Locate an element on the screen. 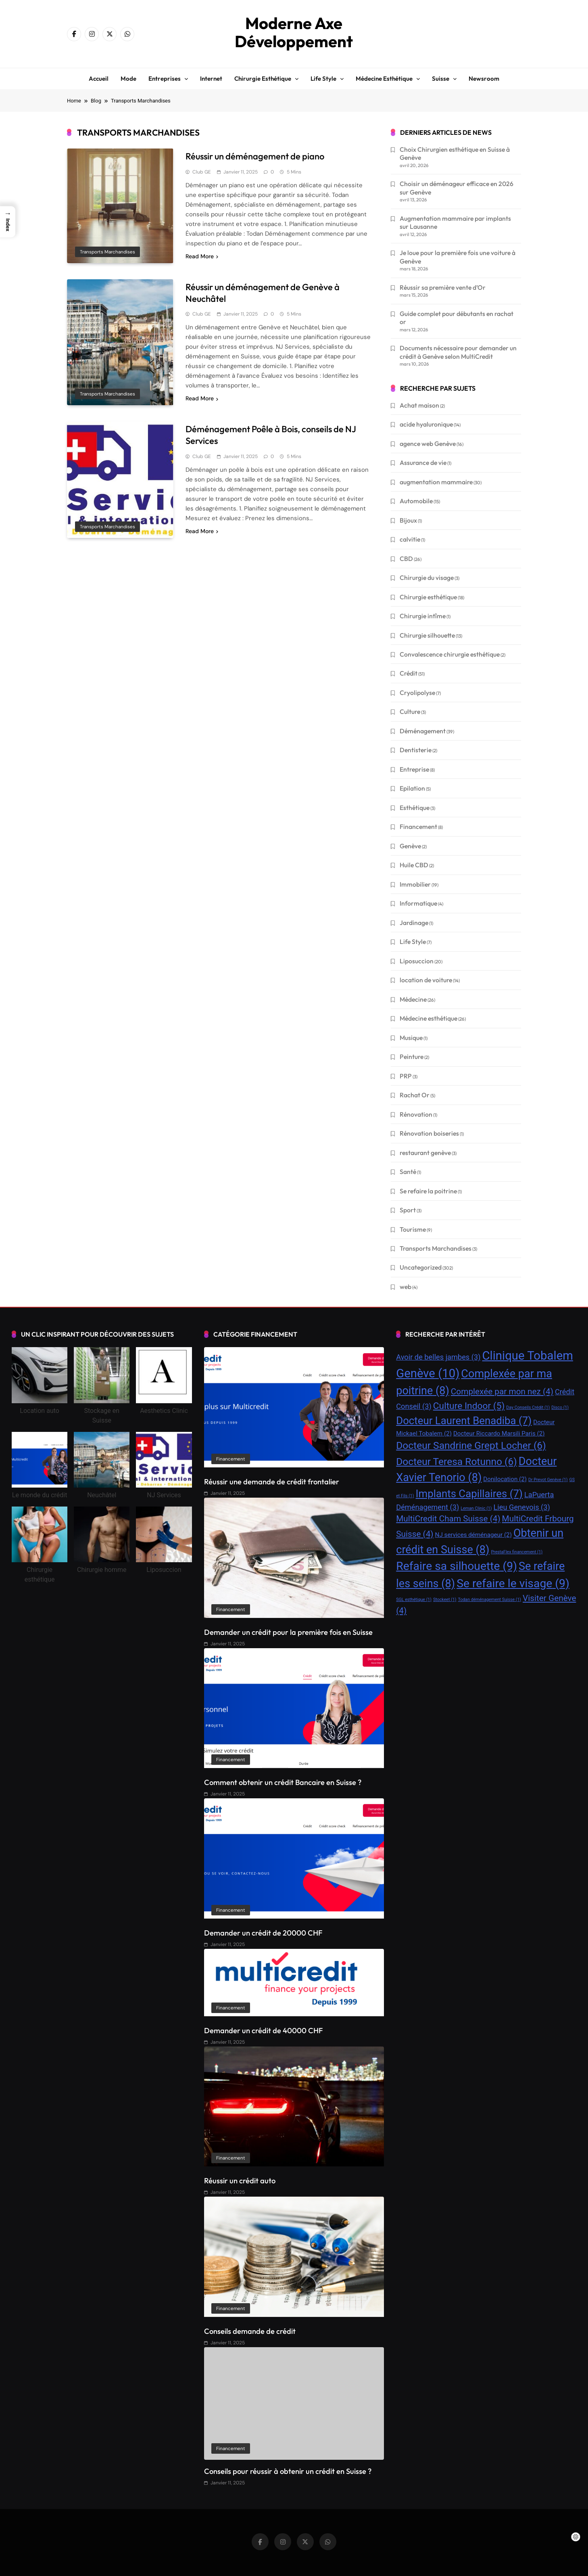 The width and height of the screenshot is (588, 2576). Docteur Sandrine Grept Locher [Docteur Sandrine Grept Locher (6 éléments)] is located at coordinates (471, 1445).